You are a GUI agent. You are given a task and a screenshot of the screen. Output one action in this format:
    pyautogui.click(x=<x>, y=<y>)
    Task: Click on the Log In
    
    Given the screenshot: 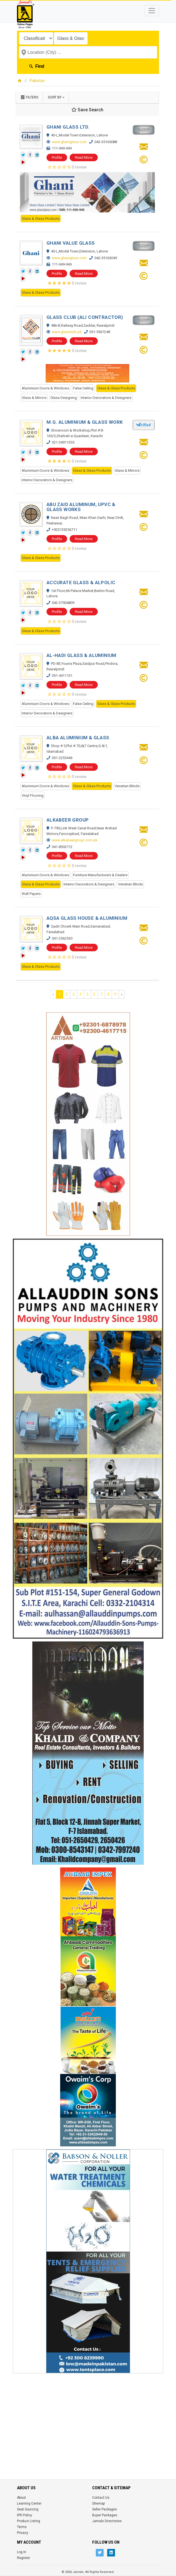 What is the action you would take?
    pyautogui.click(x=21, y=2552)
    